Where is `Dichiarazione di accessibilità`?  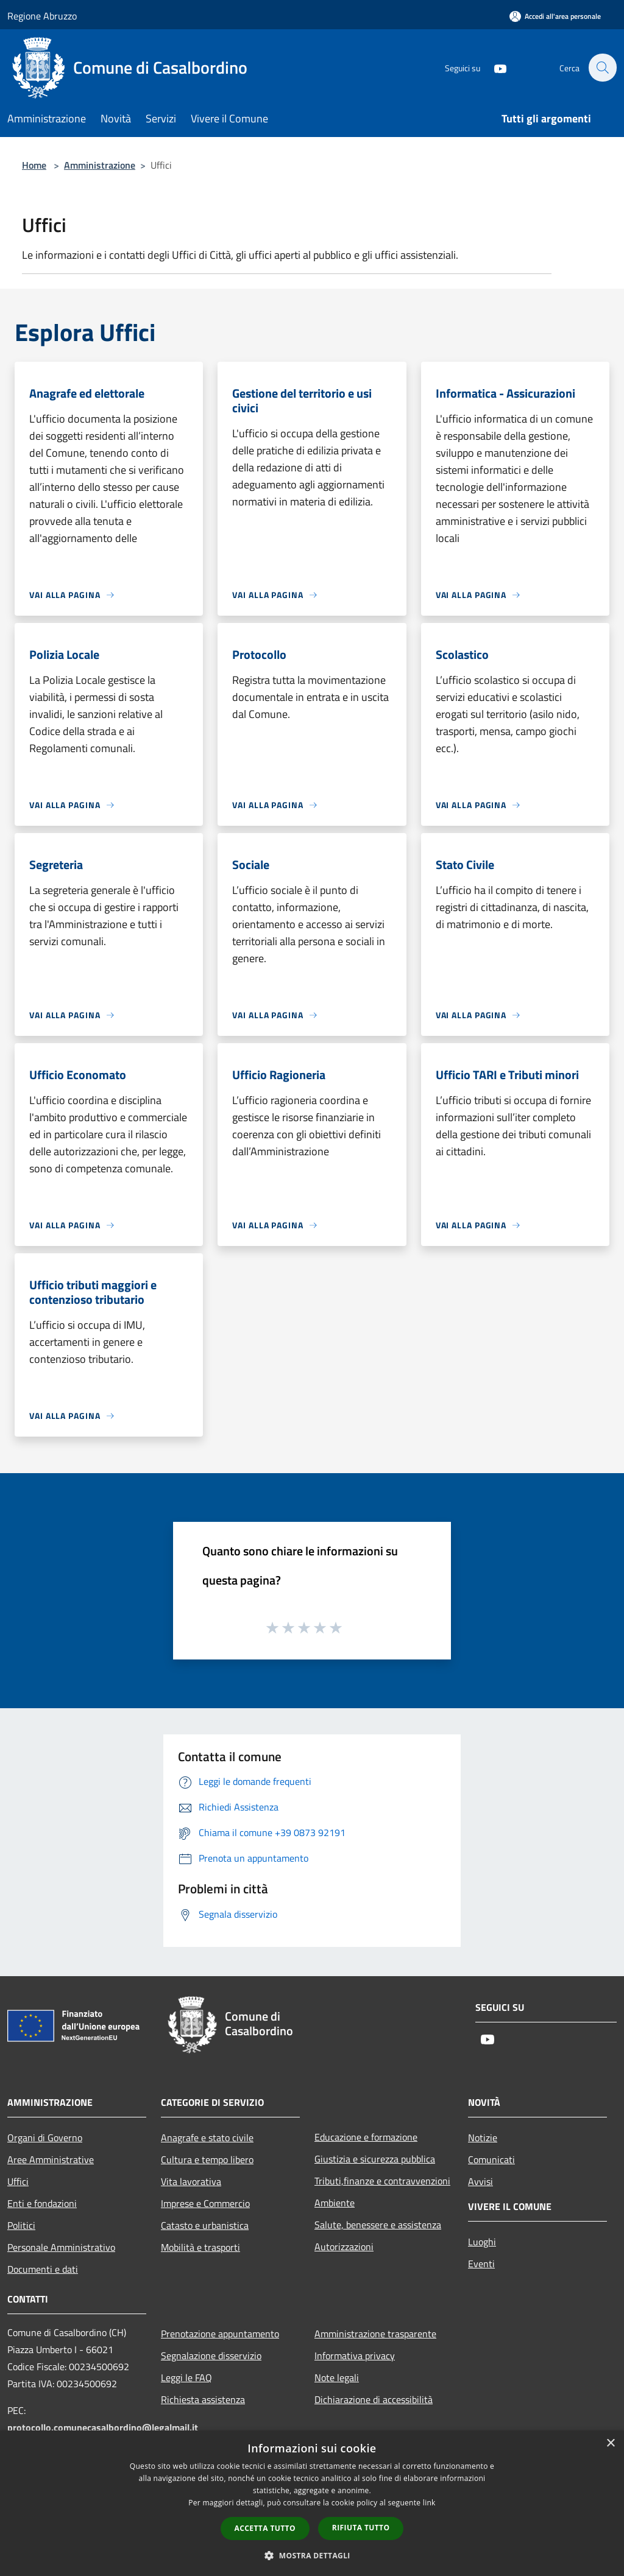 Dichiarazione di accessibilità is located at coordinates (373, 2399).